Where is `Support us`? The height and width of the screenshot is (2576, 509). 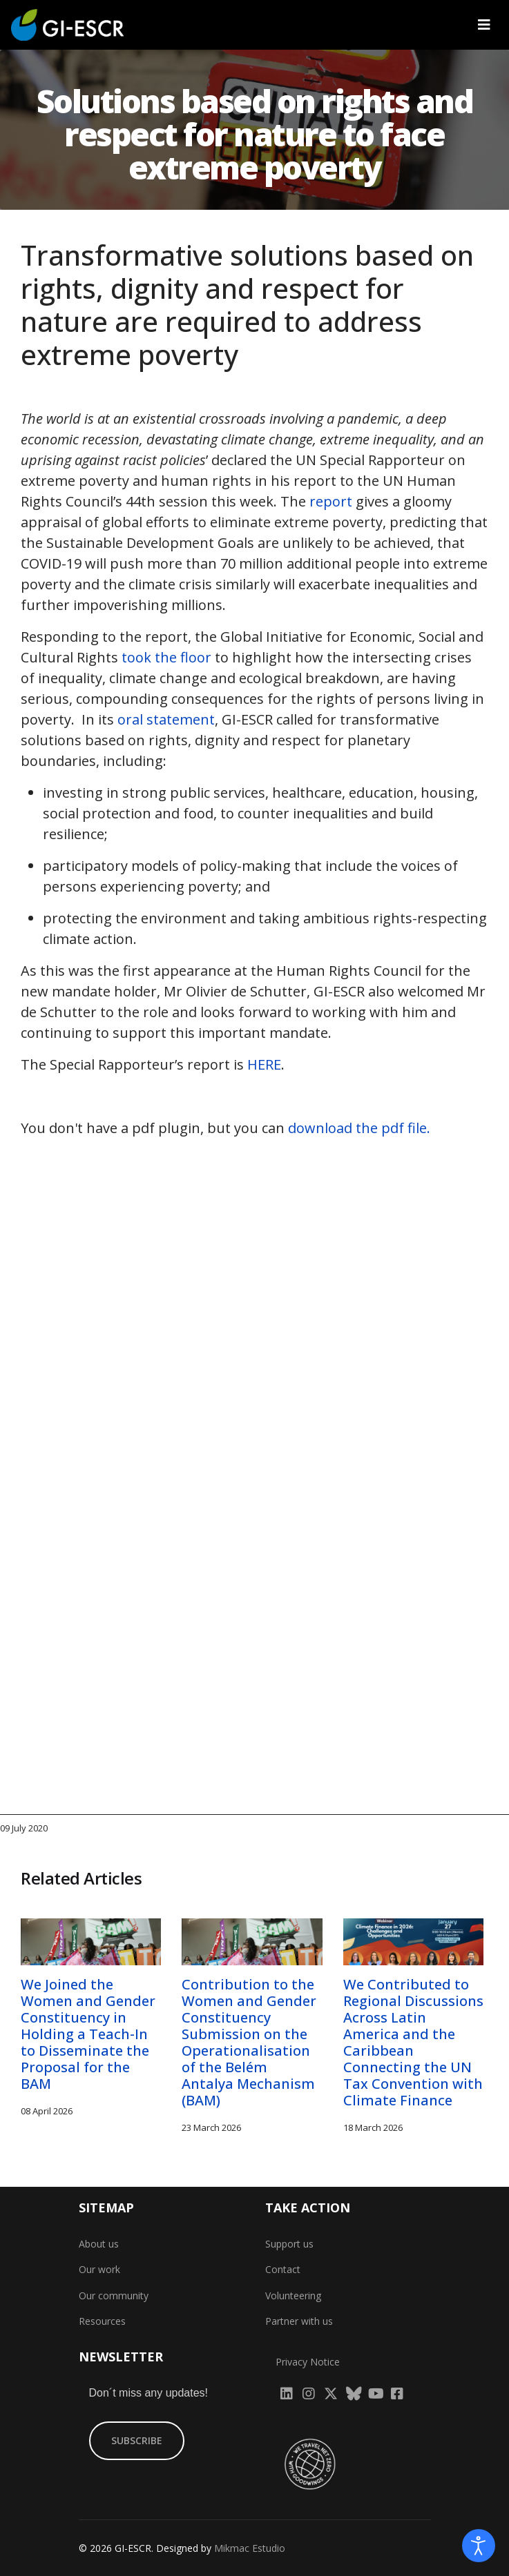 Support us is located at coordinates (289, 2243).